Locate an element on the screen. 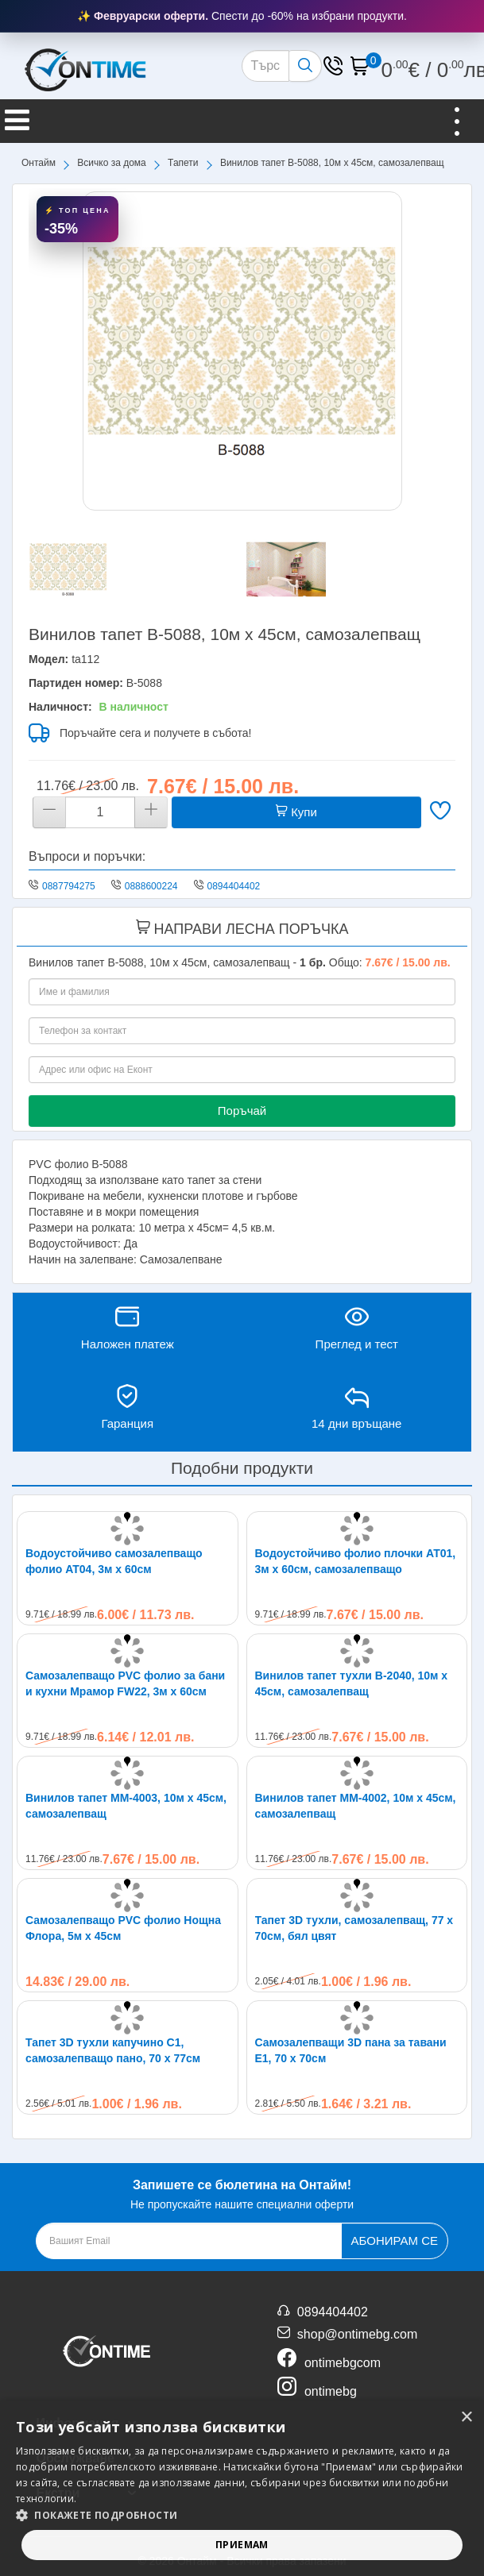 This screenshot has height=2576, width=484. 0894404402 is located at coordinates (234, 886).